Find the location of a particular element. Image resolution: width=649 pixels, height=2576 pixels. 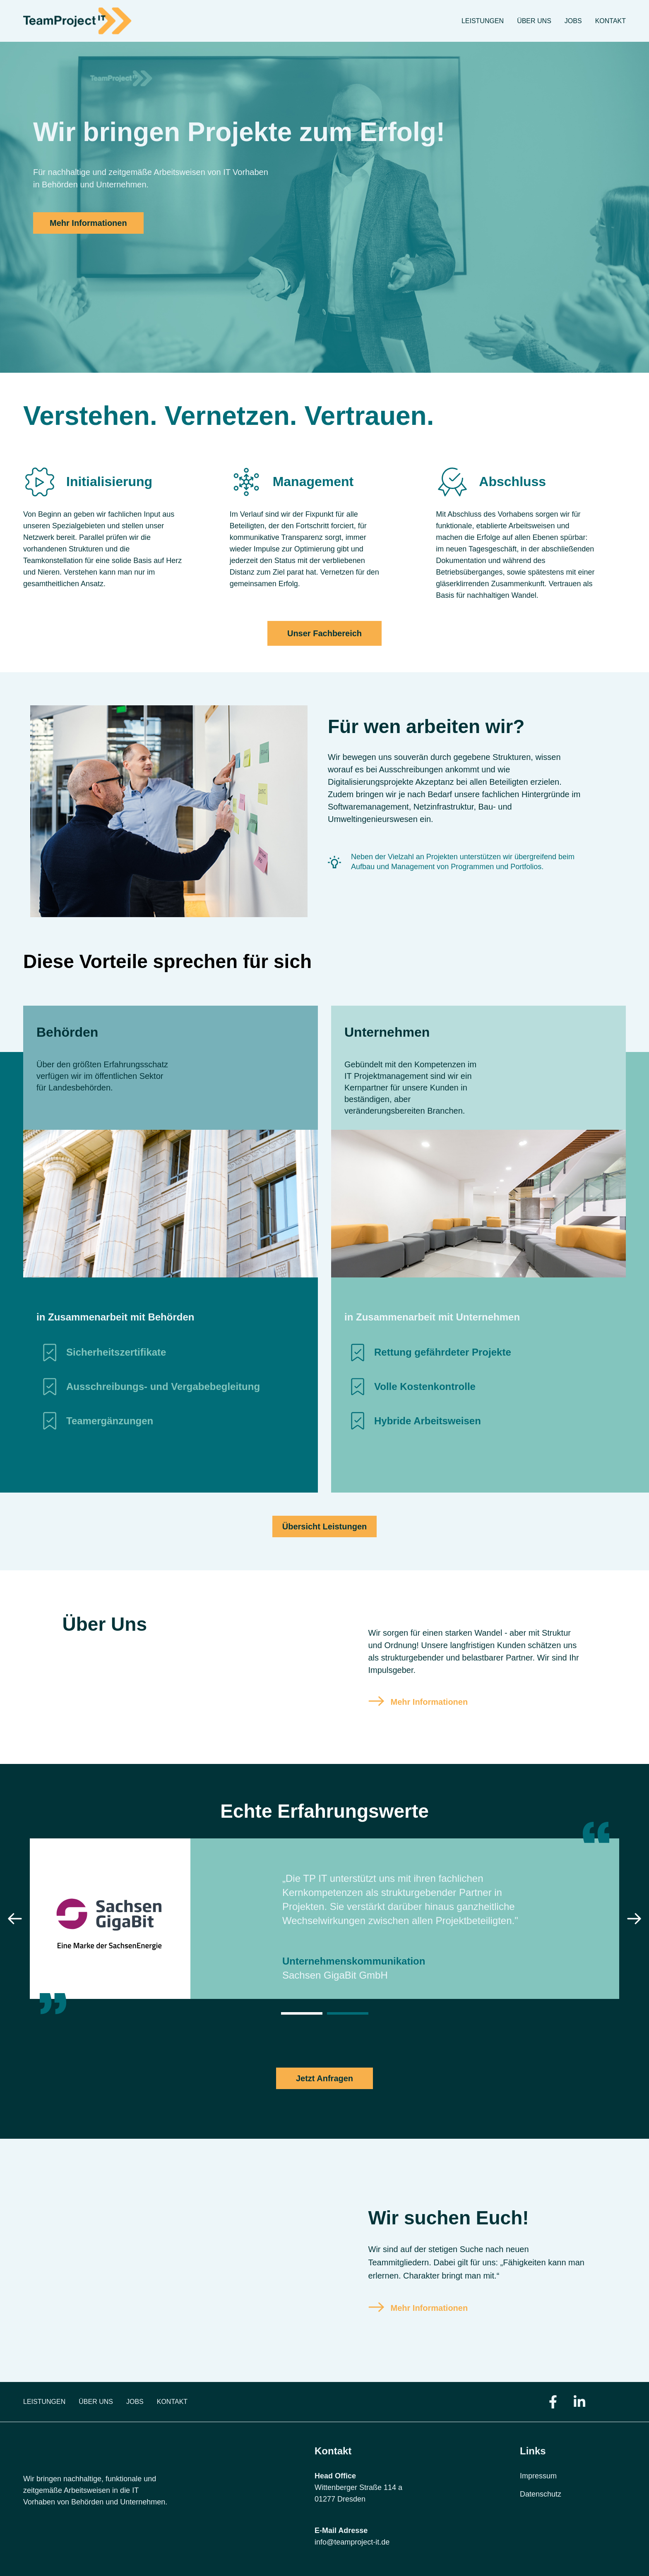

Mehr Informationen is located at coordinates (88, 223).